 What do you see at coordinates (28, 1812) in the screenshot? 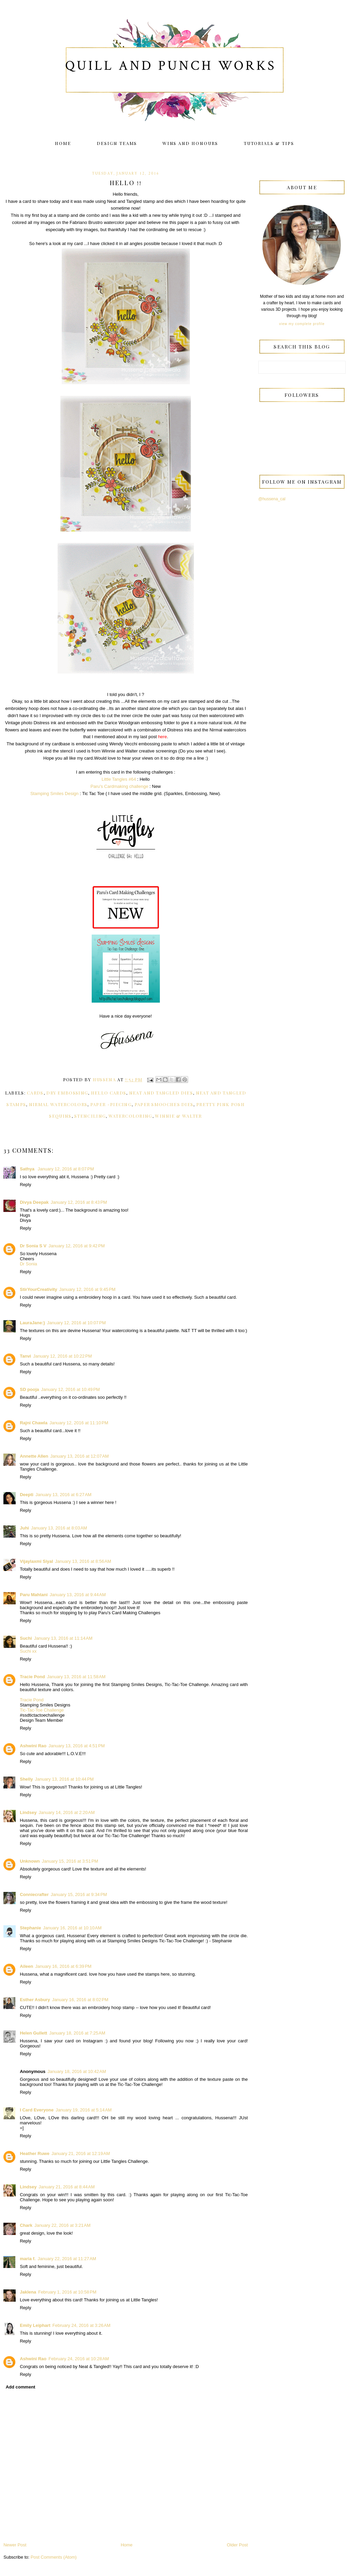
I see `Lindsey` at bounding box center [28, 1812].